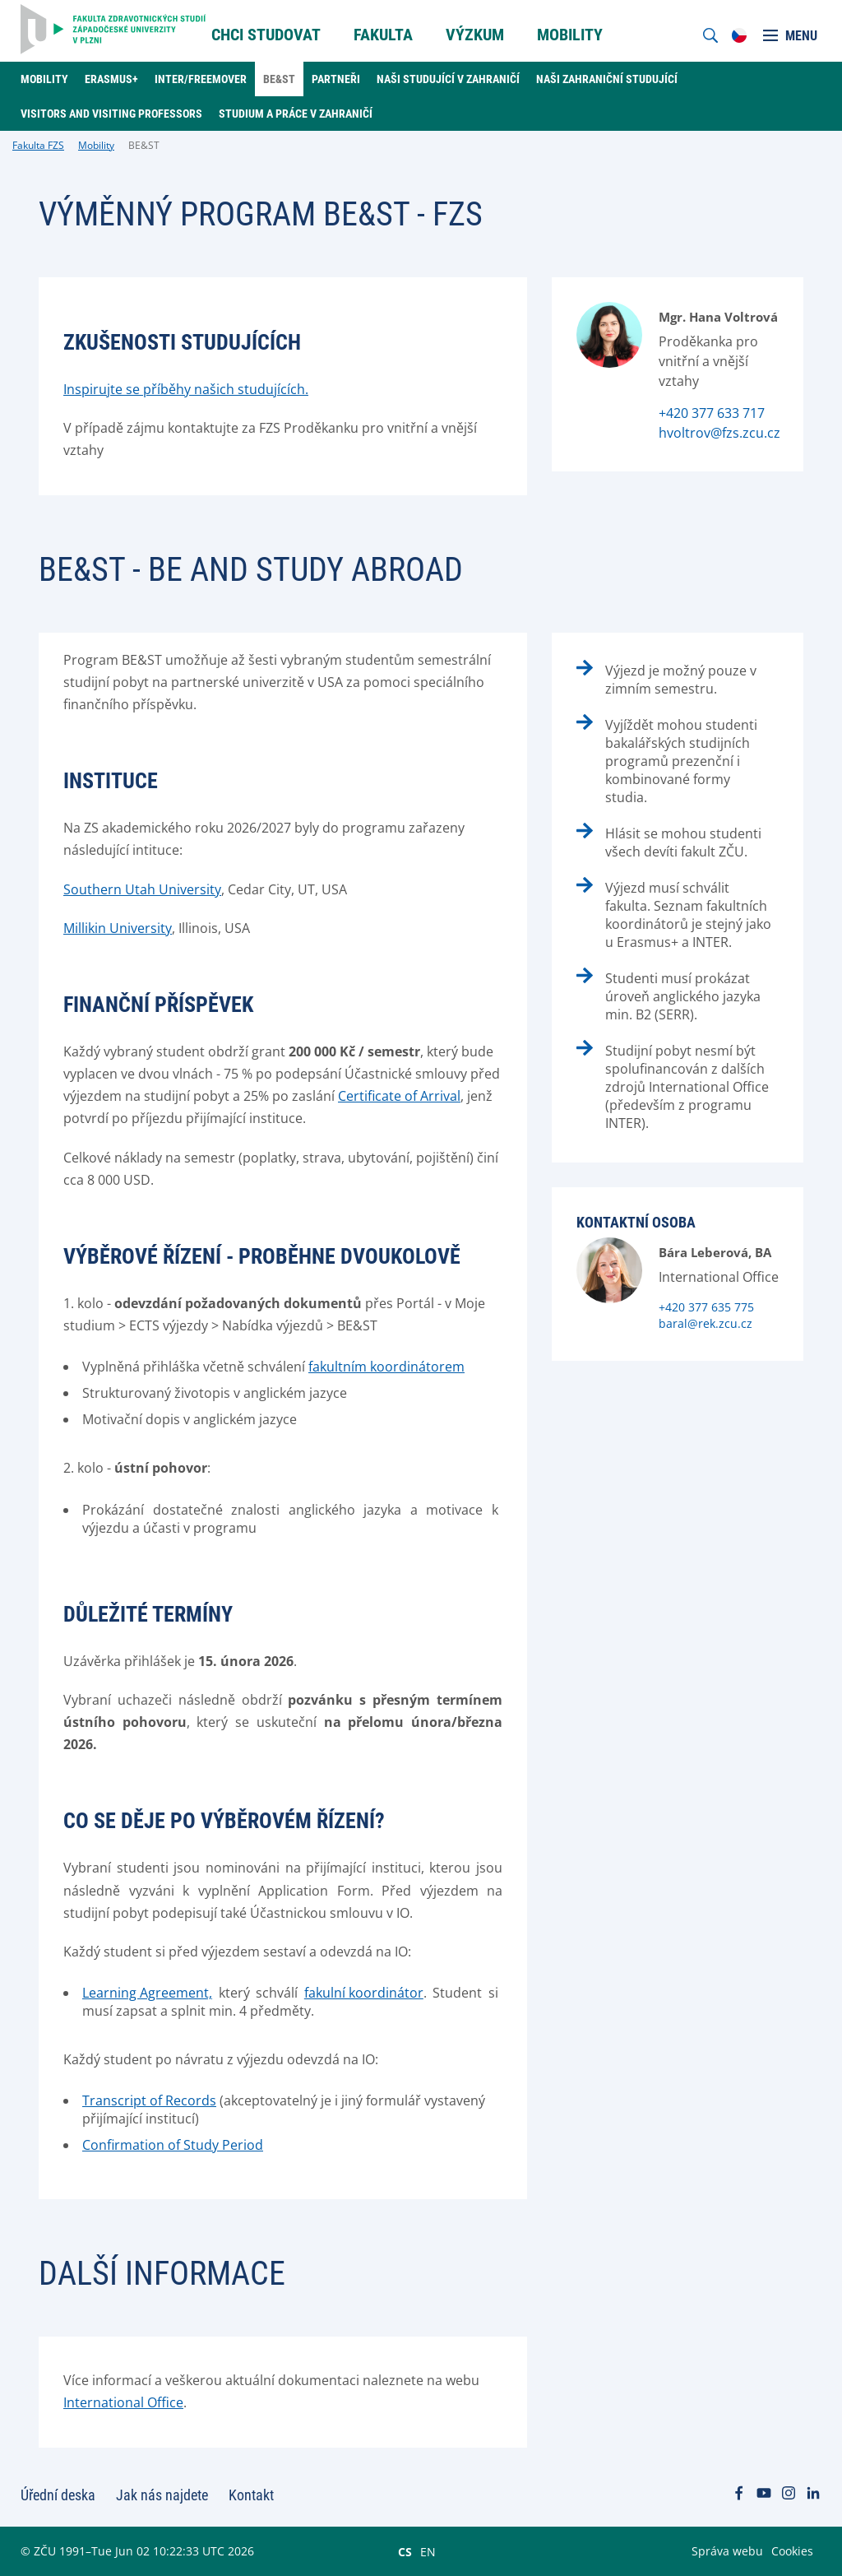 Image resolution: width=842 pixels, height=2576 pixels. I want to click on BE&ST [menuitem], so click(279, 79).